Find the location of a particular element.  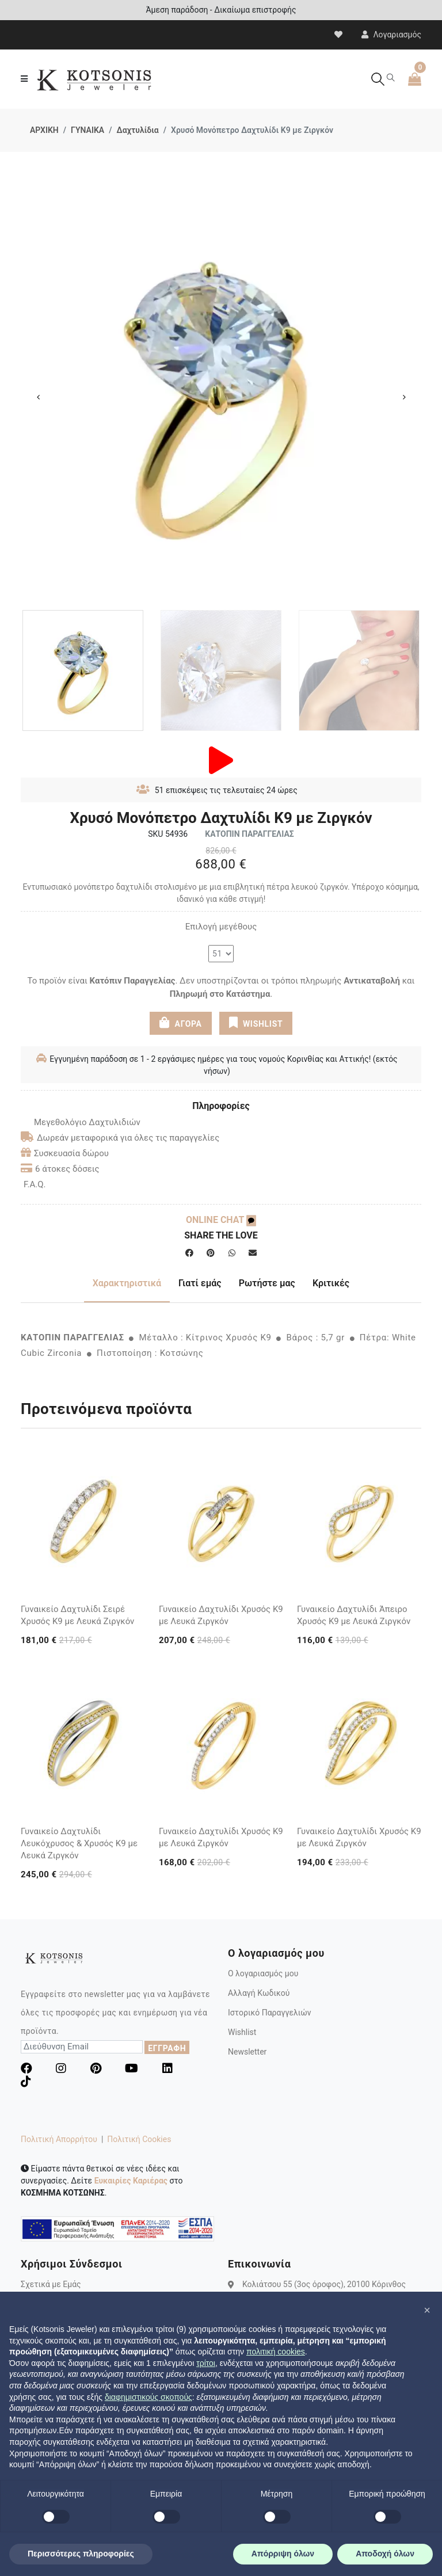

Ο λογαριασμός μου is located at coordinates (263, 1973).